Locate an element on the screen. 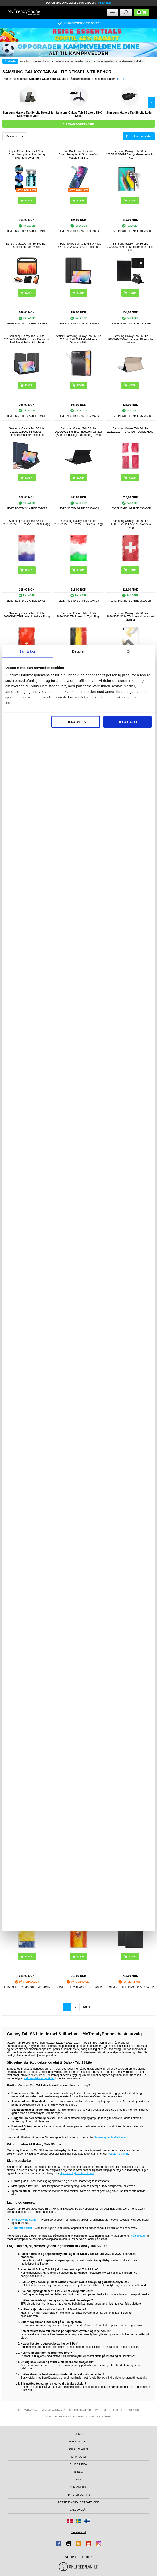  Forside is located at coordinates (78, 2434).